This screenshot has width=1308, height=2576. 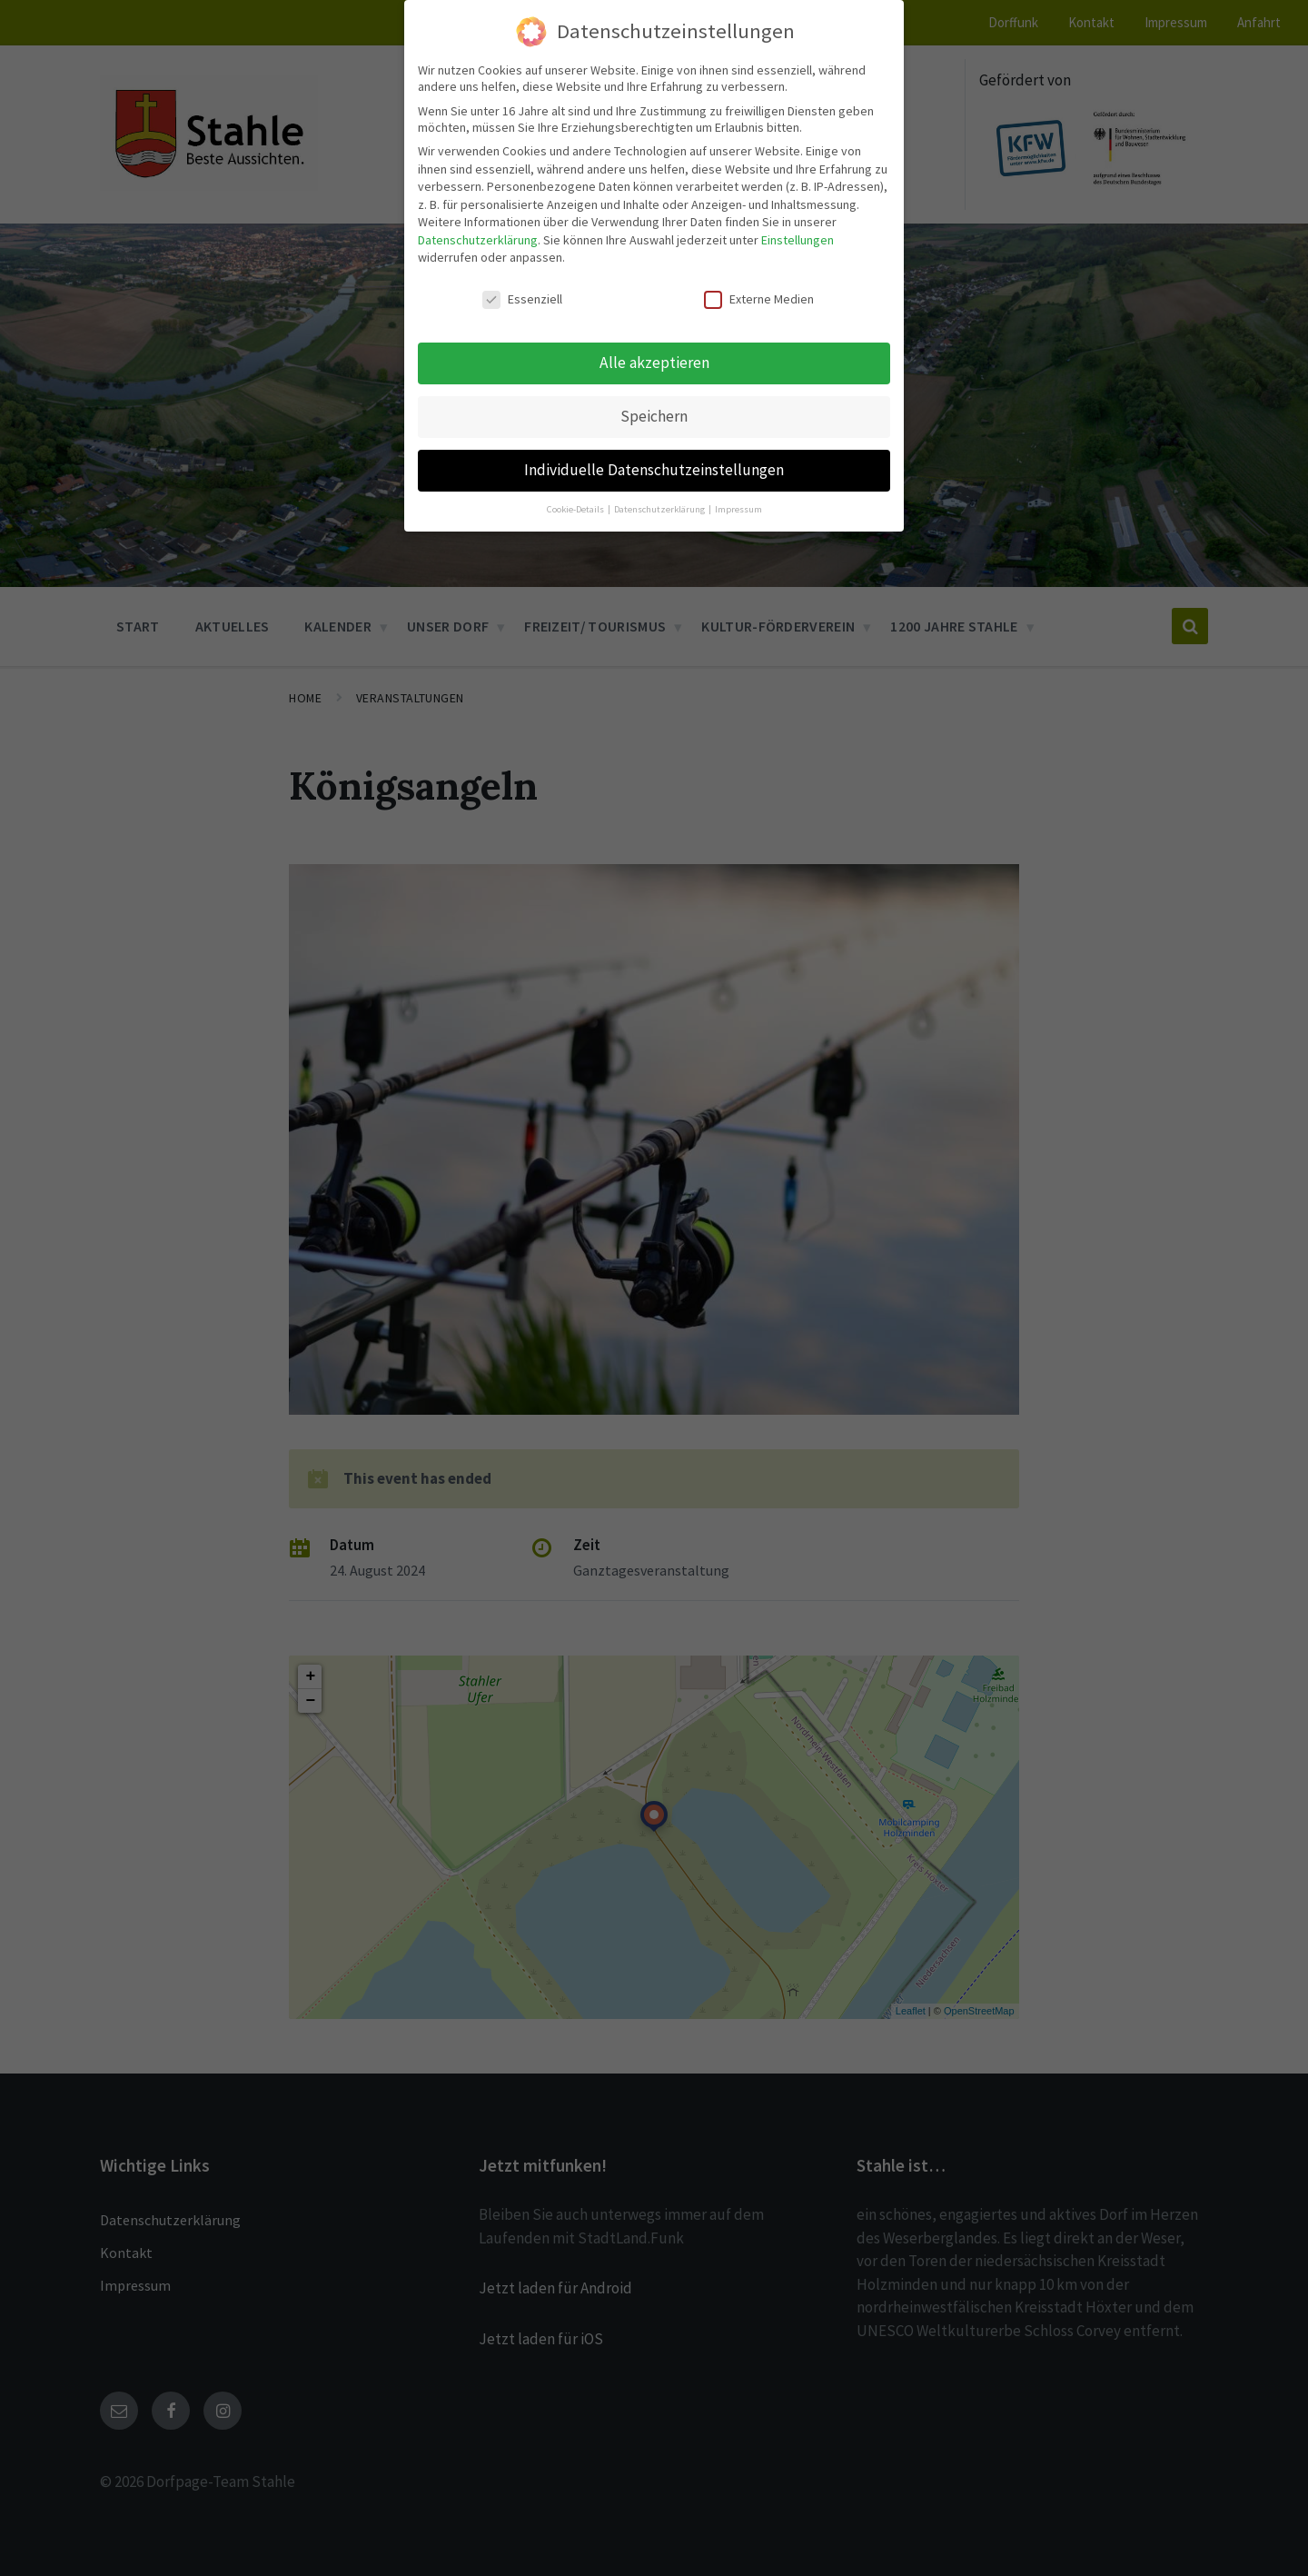 I want to click on Cookie-Details [button], so click(x=576, y=509).